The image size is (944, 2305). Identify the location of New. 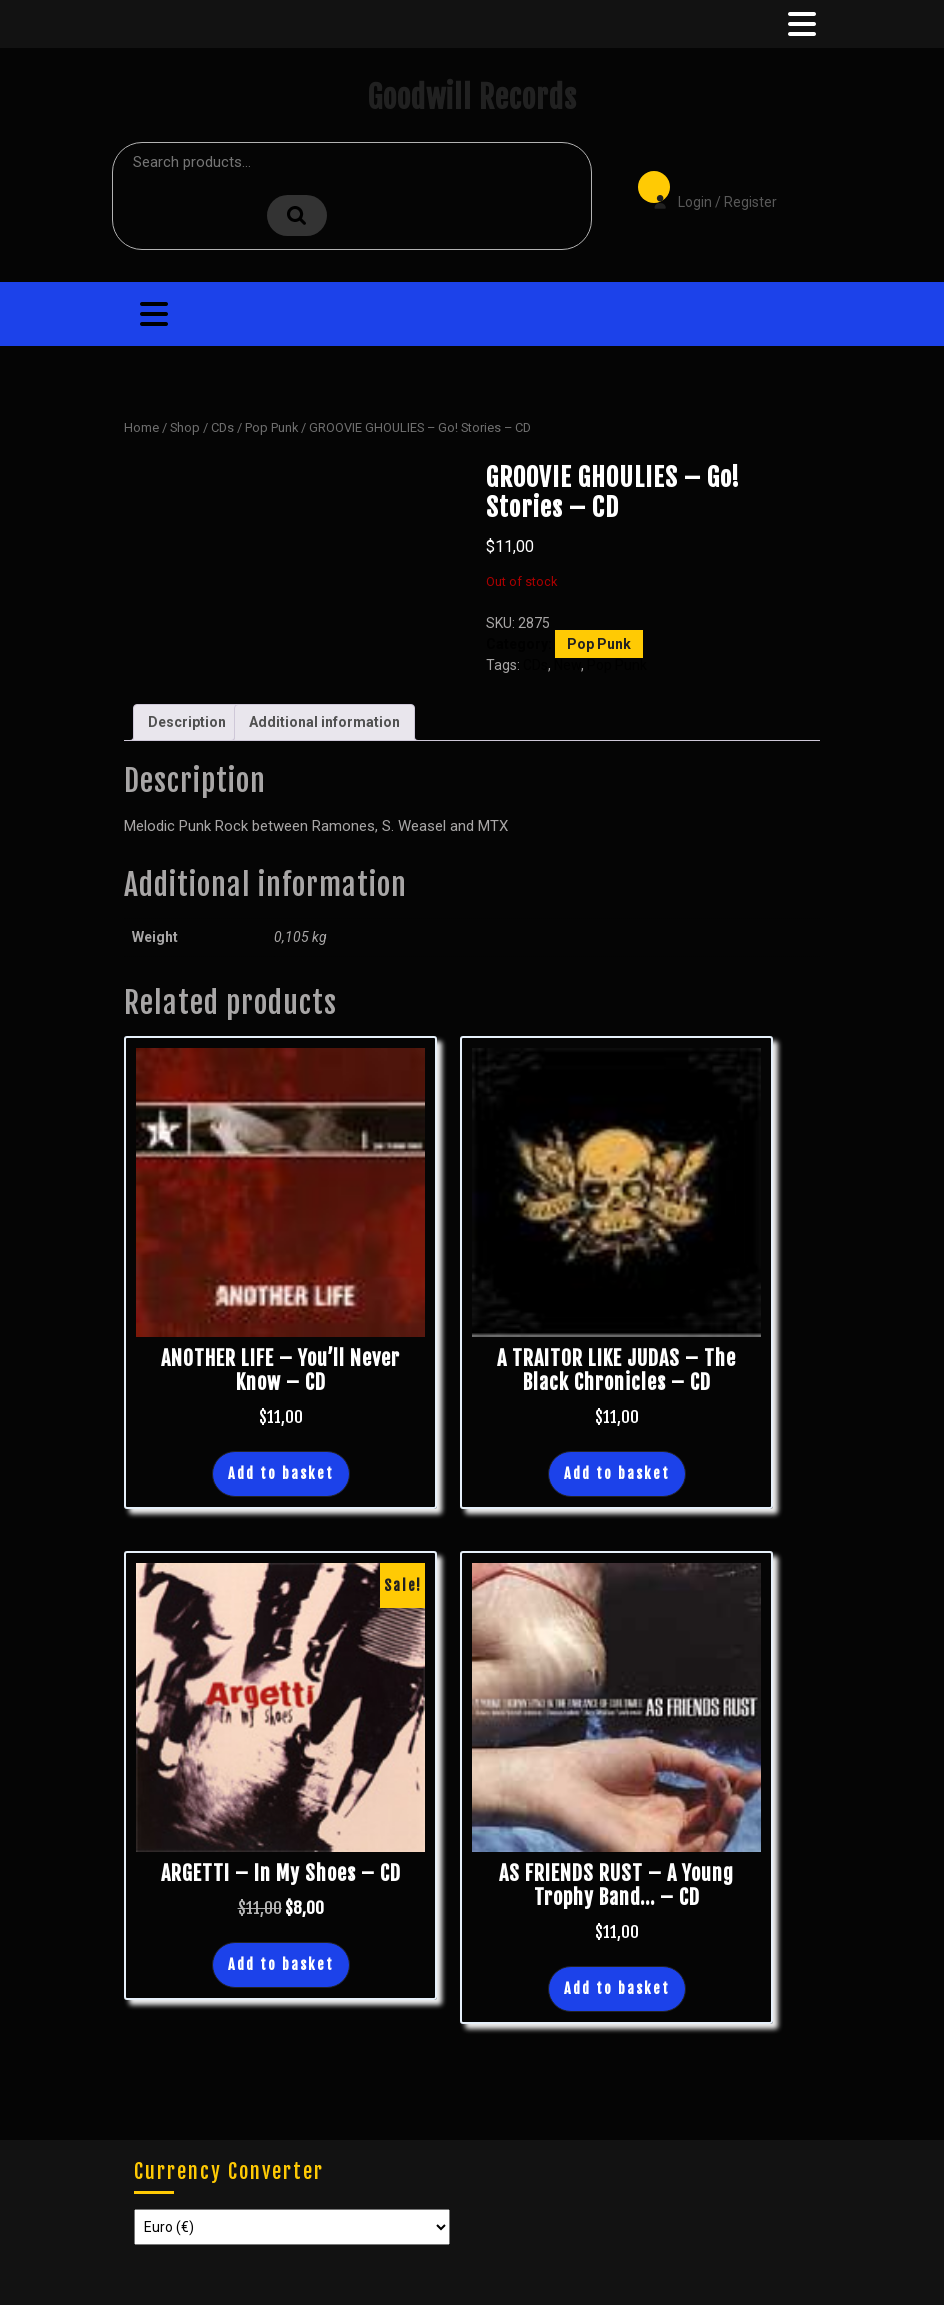
(567, 665).